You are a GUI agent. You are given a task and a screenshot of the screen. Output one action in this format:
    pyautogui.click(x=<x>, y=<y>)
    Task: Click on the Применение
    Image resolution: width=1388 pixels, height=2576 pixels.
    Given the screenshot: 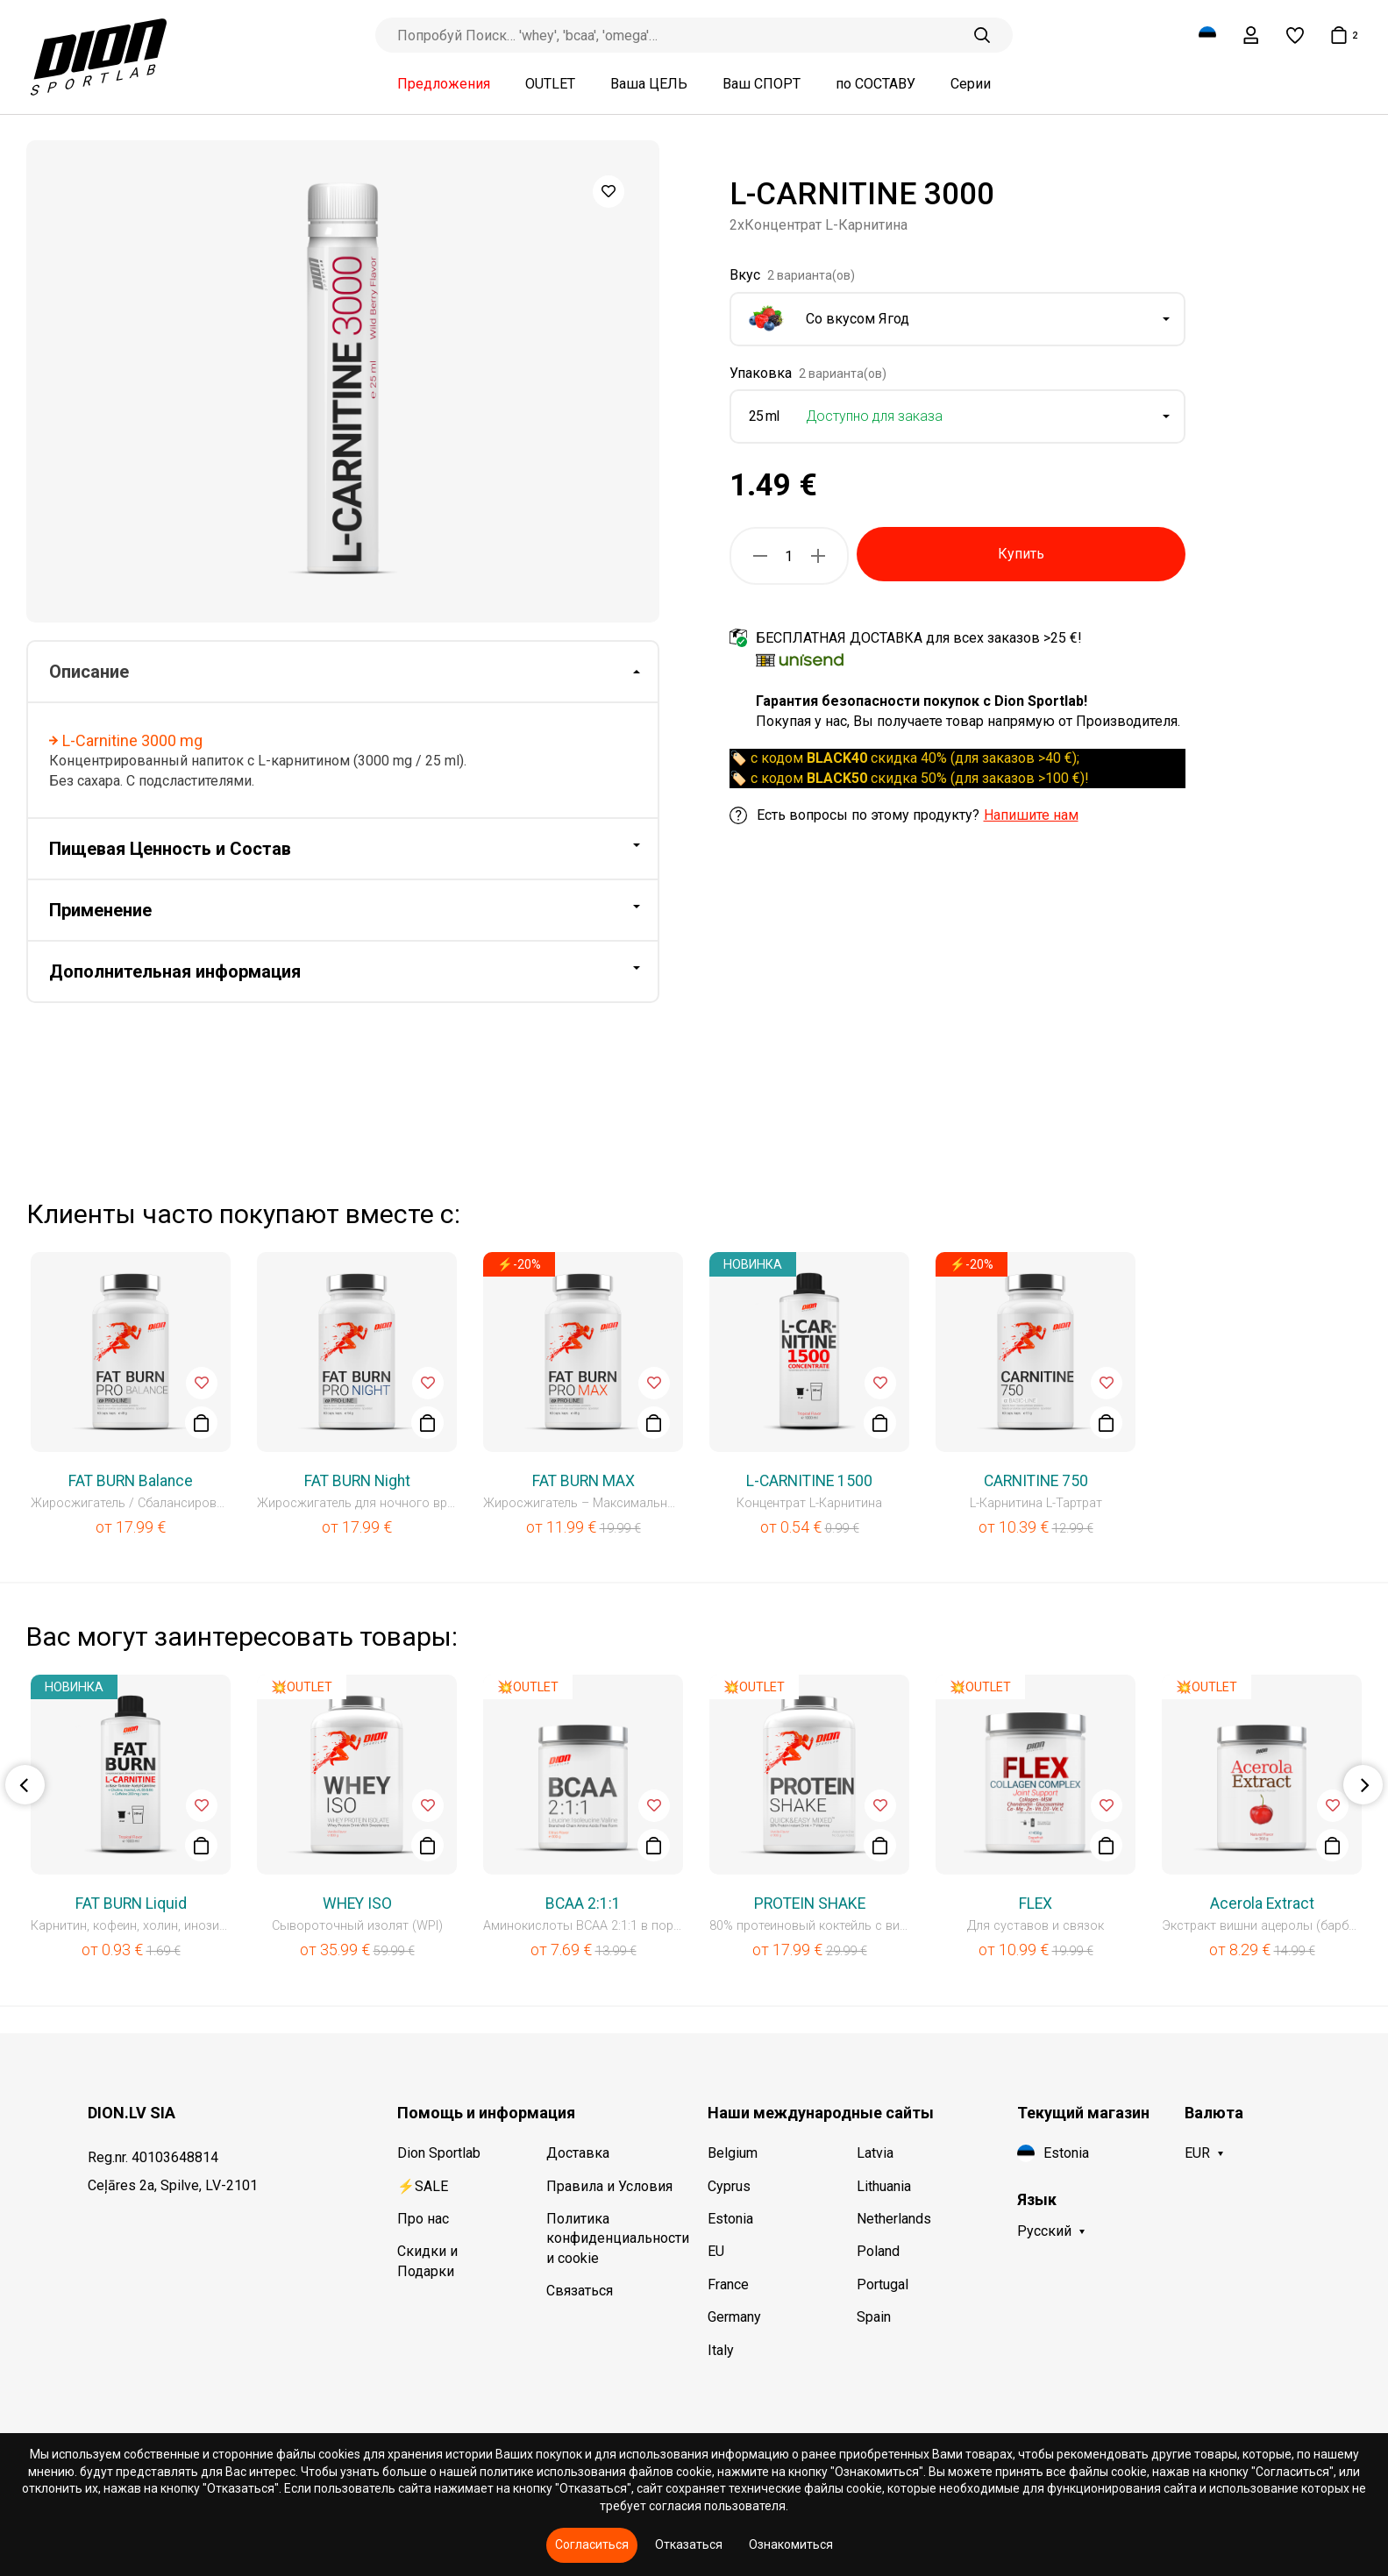 What is the action you would take?
    pyautogui.click(x=100, y=910)
    